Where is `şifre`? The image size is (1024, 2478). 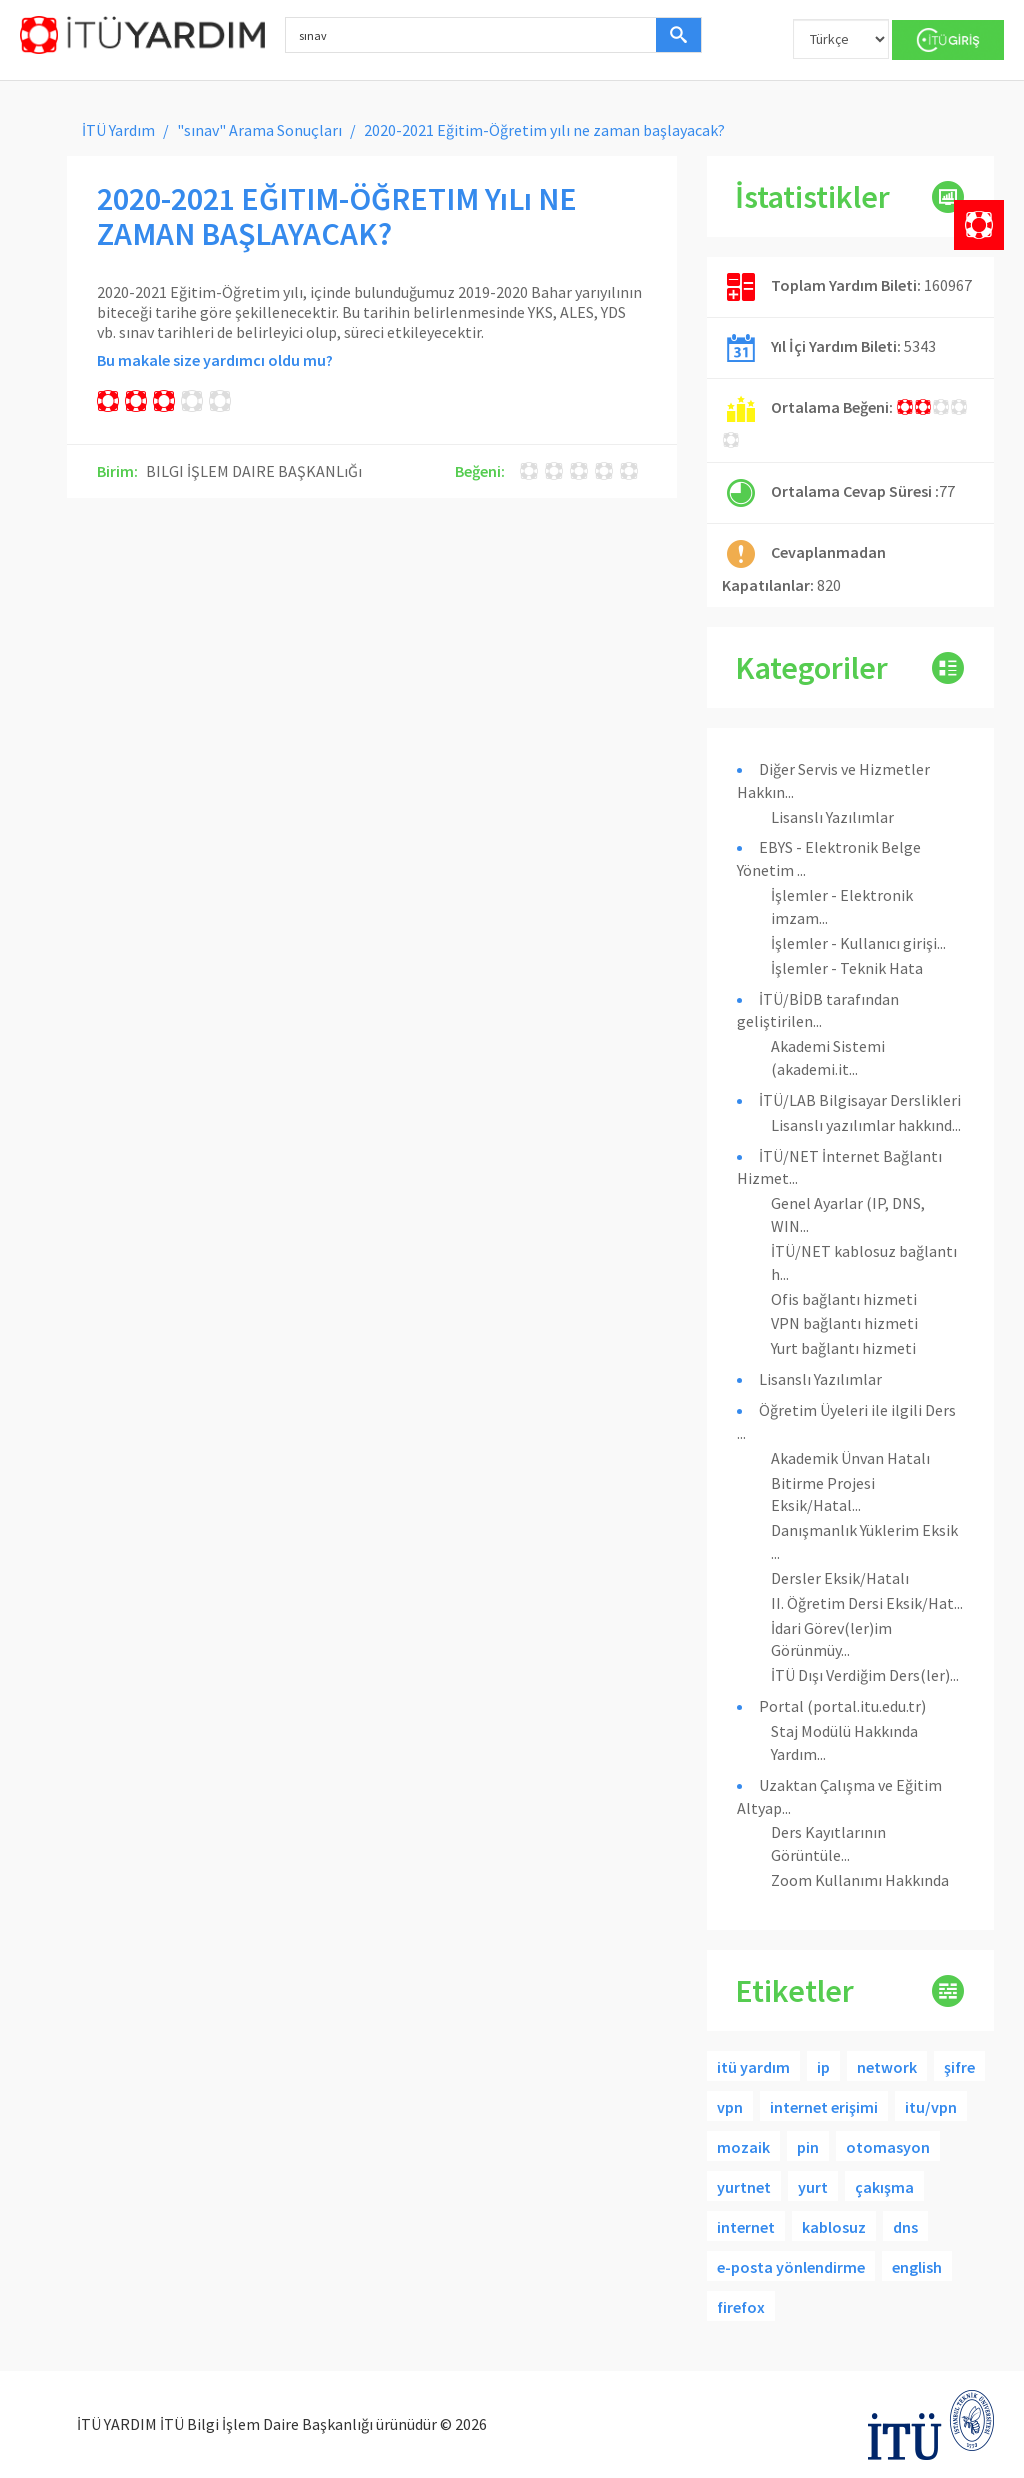
şifre is located at coordinates (959, 2067).